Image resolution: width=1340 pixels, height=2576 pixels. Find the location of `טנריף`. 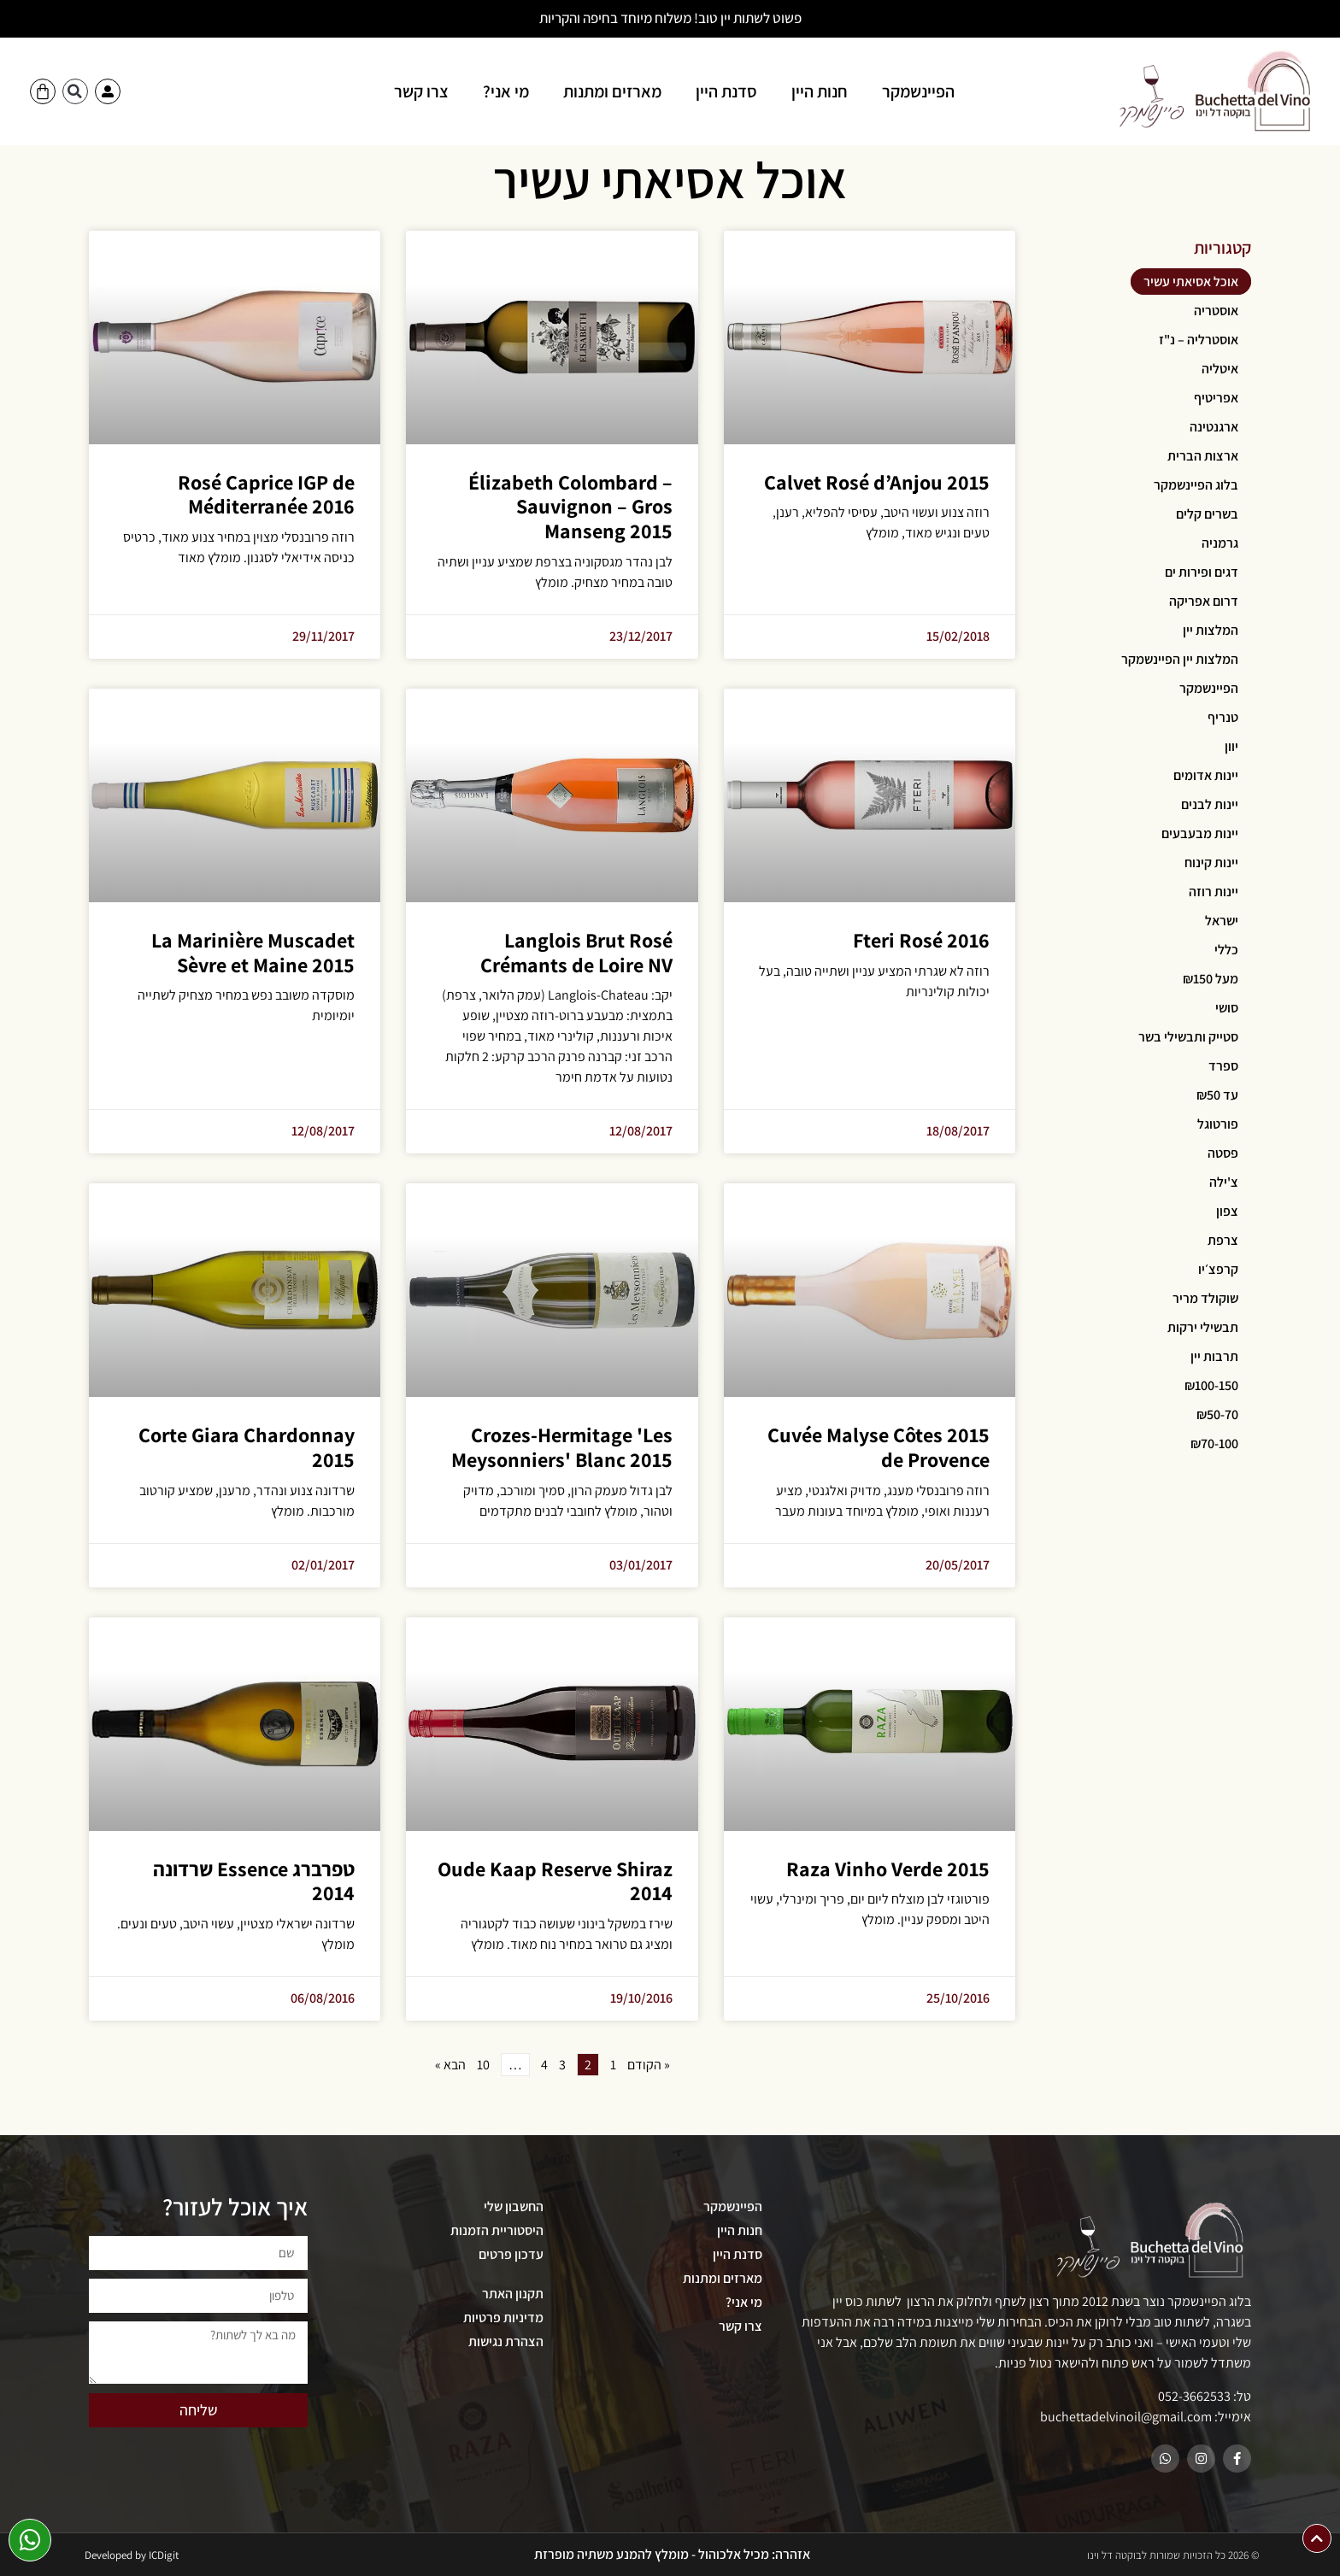

טנריף is located at coordinates (1223, 717).